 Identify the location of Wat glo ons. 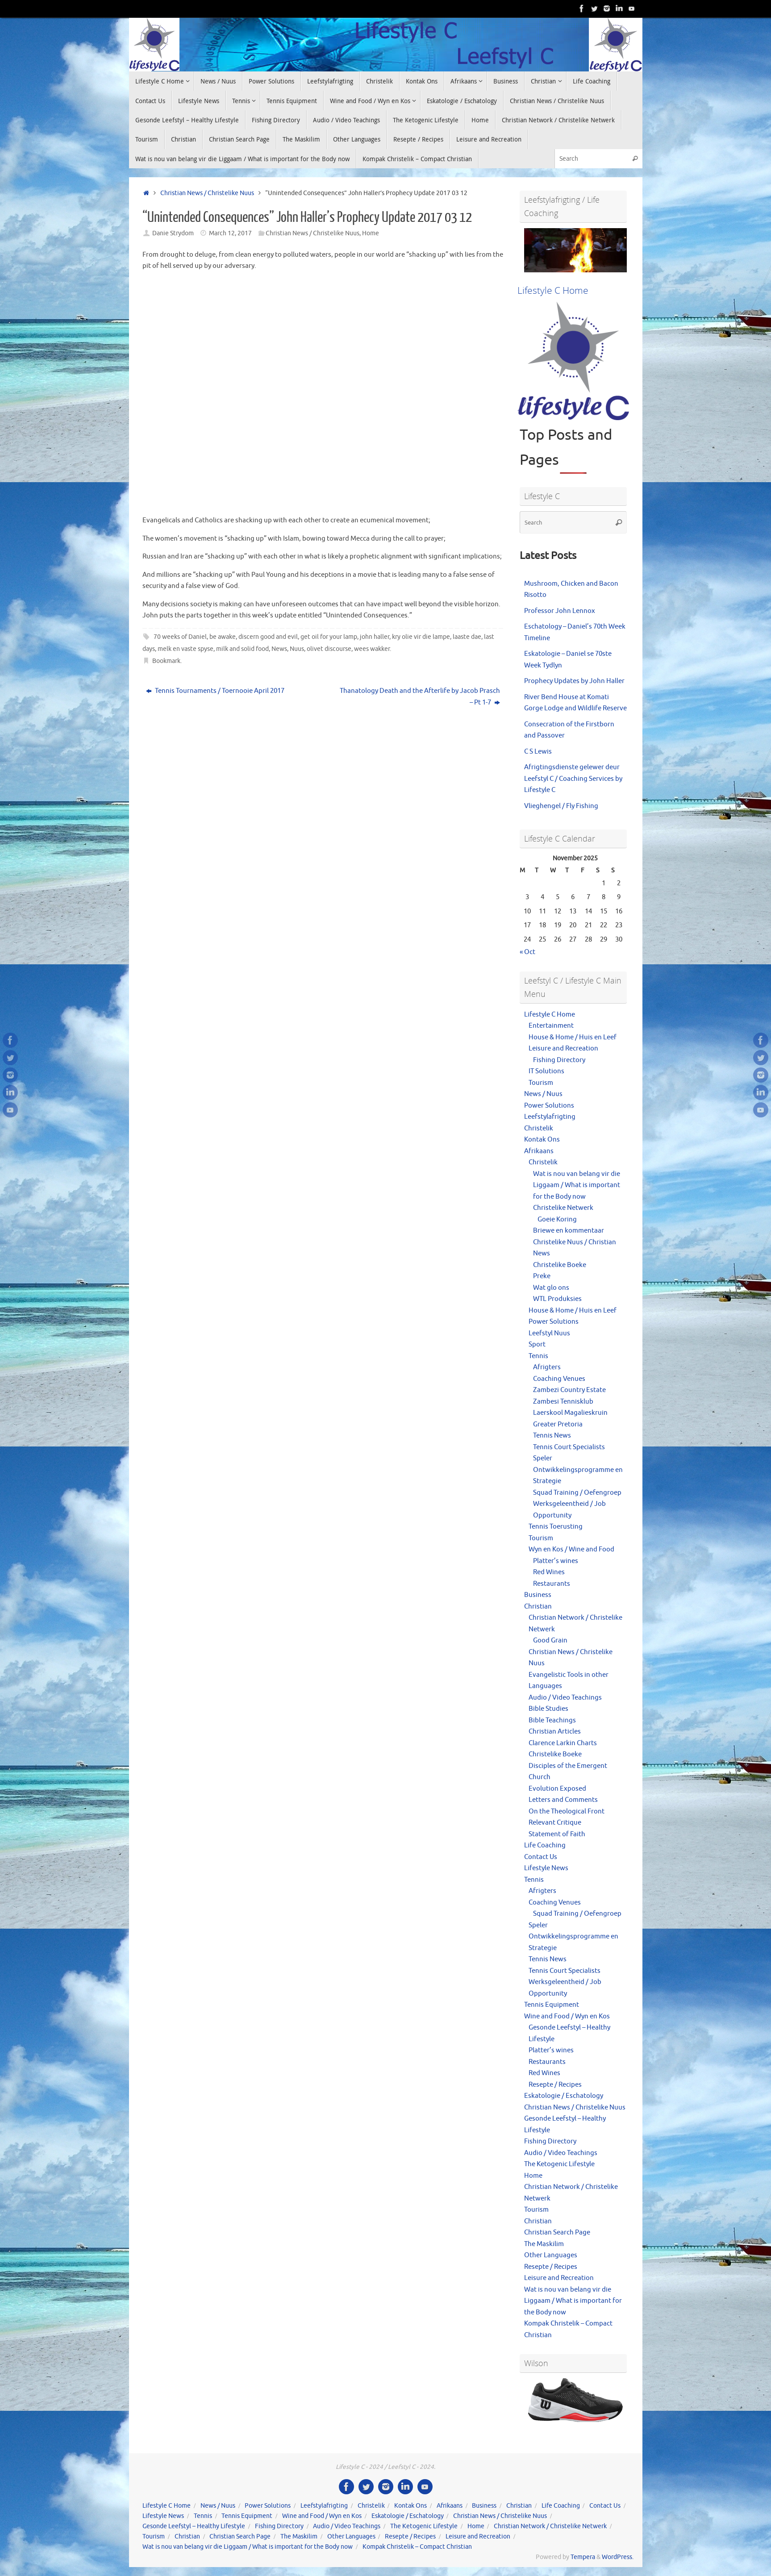
(551, 1288).